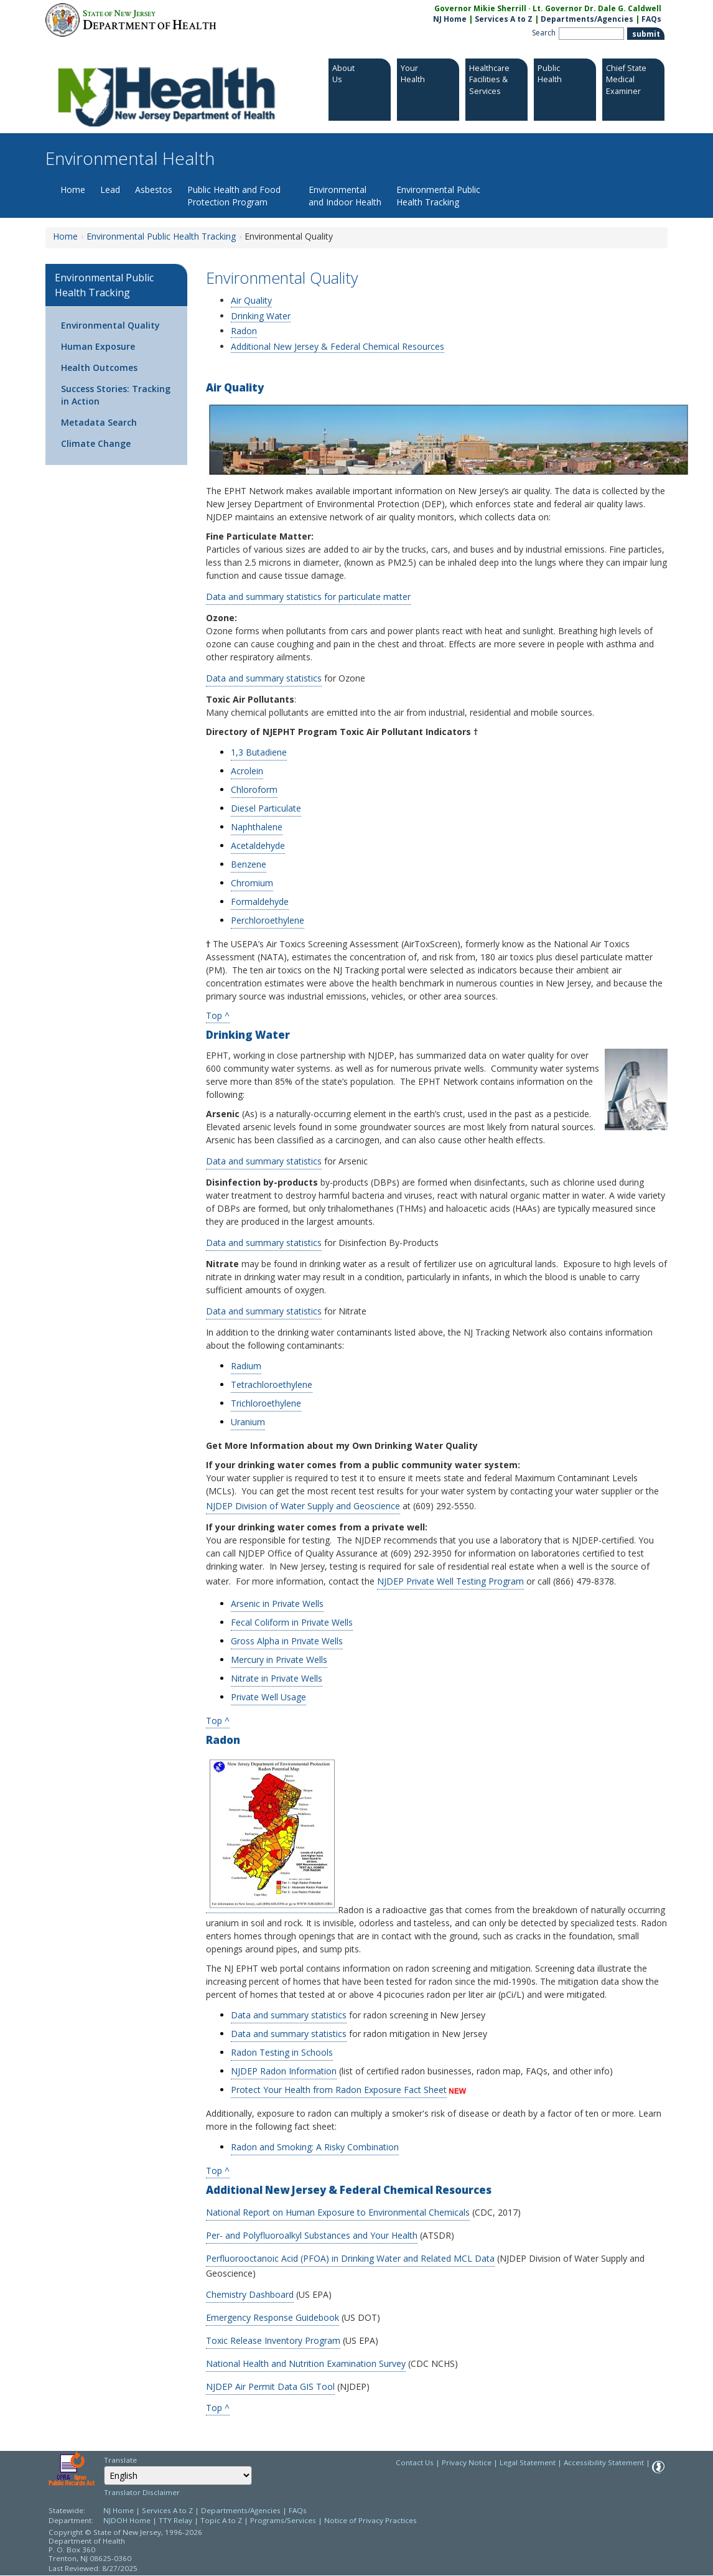  Describe the element at coordinates (287, 1641) in the screenshot. I see `Gross Alpha in Private Wells` at that location.